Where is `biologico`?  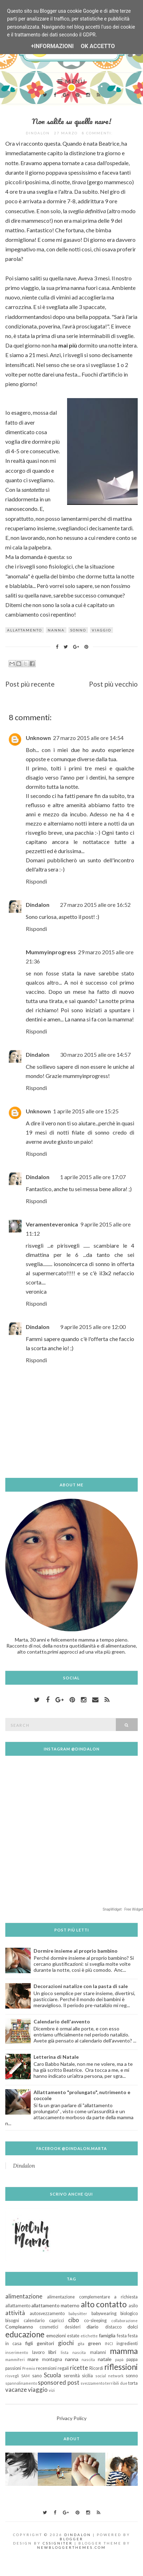
biologico is located at coordinates (129, 2313).